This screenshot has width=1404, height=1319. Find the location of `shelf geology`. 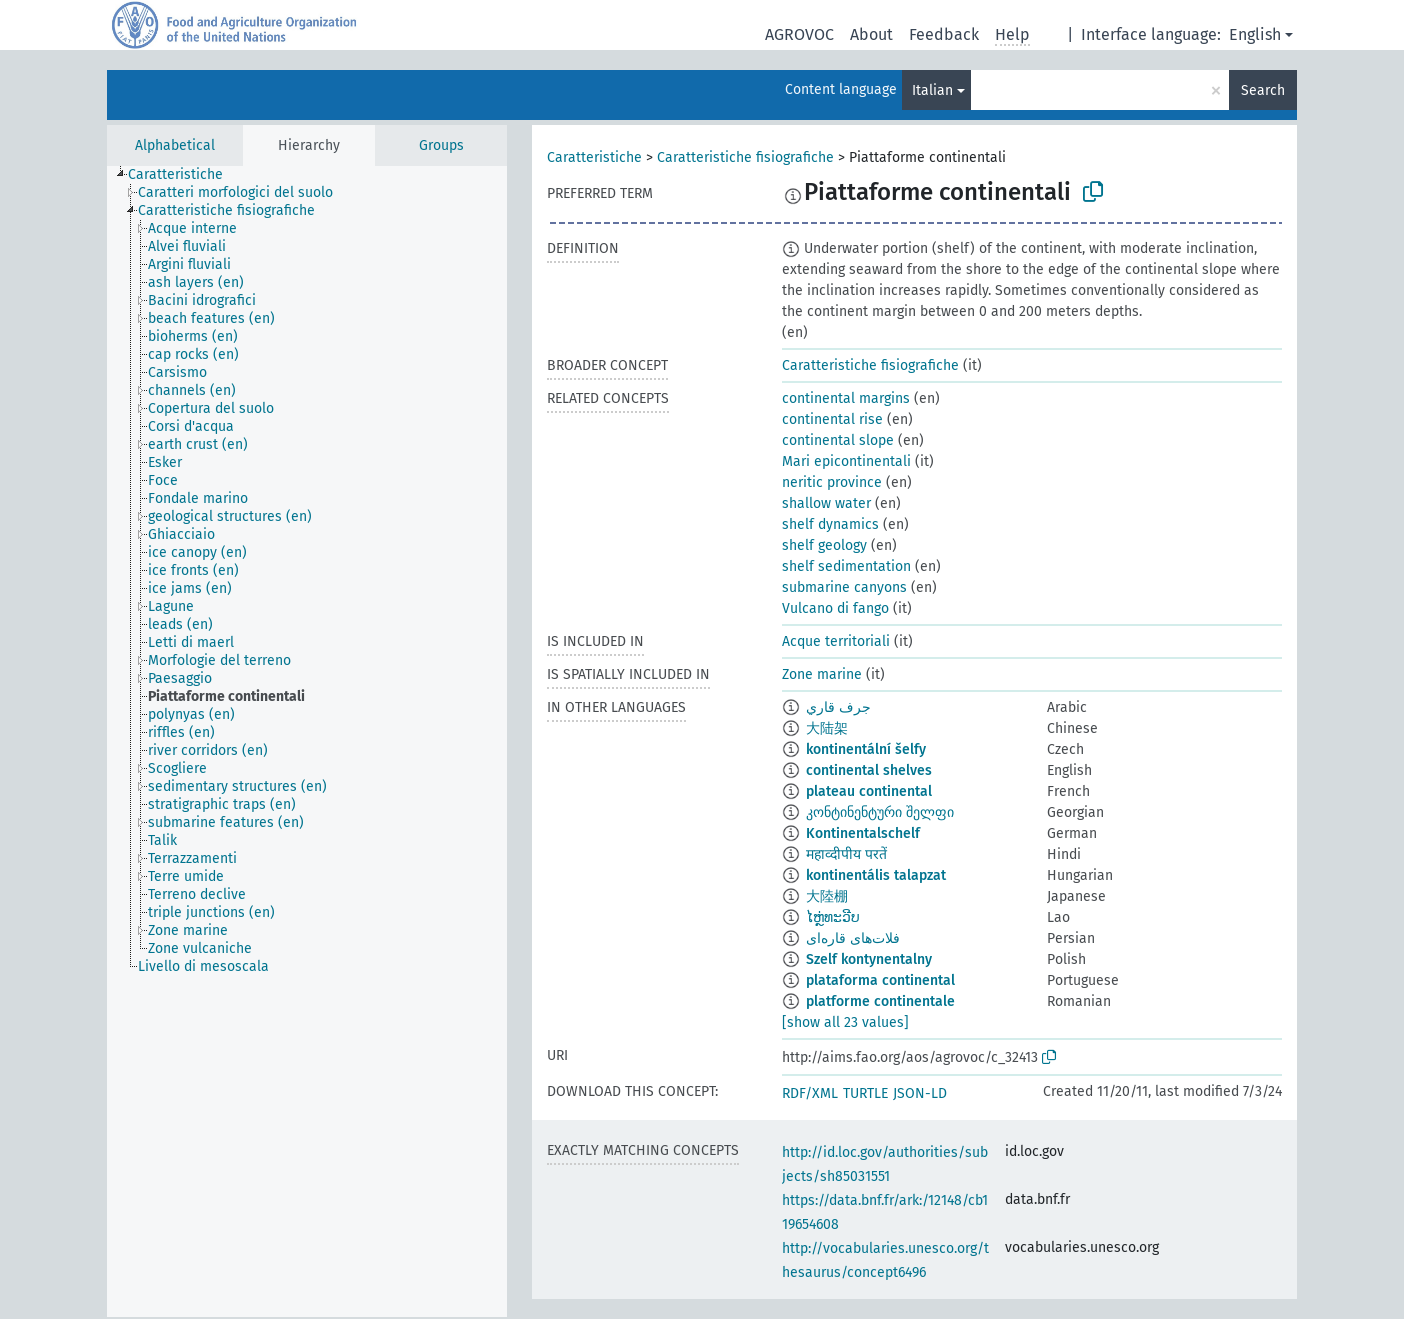

shelf geology is located at coordinates (824, 545).